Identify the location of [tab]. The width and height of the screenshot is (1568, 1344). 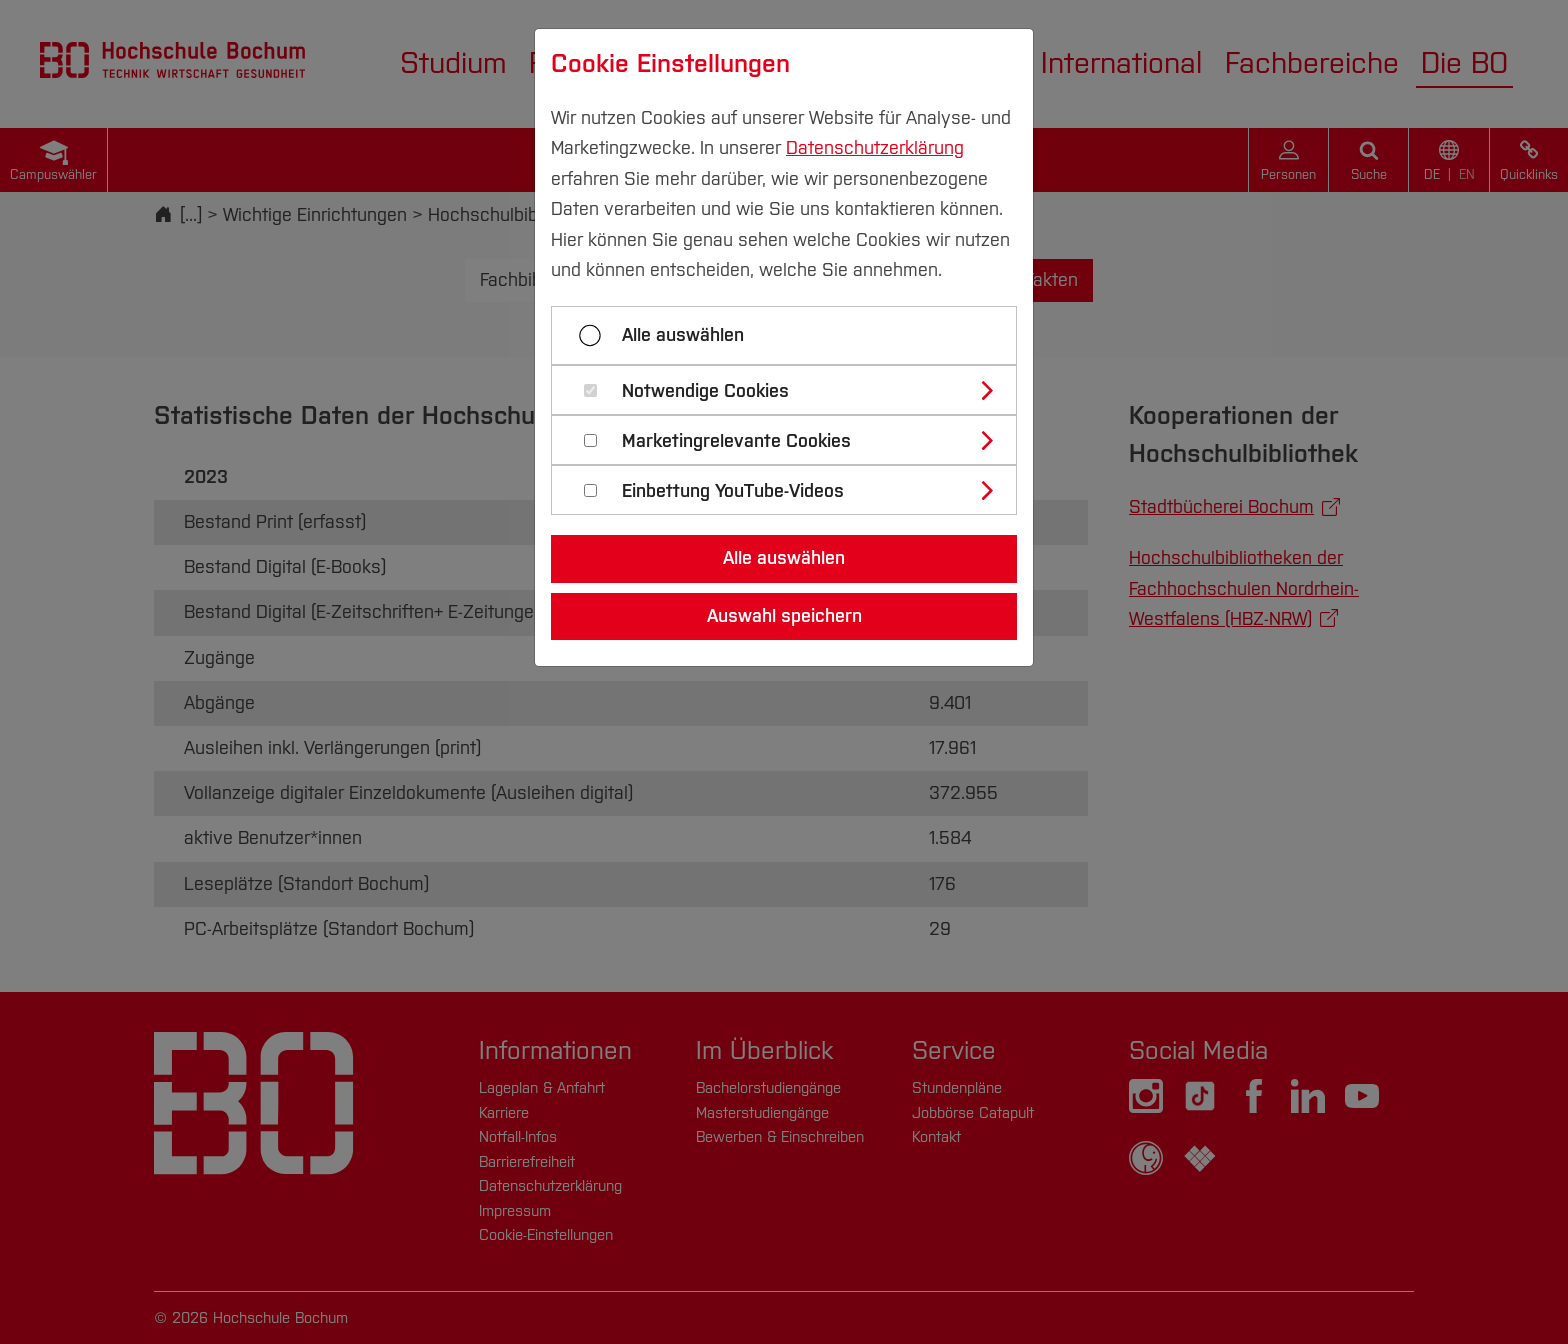
(792, 390).